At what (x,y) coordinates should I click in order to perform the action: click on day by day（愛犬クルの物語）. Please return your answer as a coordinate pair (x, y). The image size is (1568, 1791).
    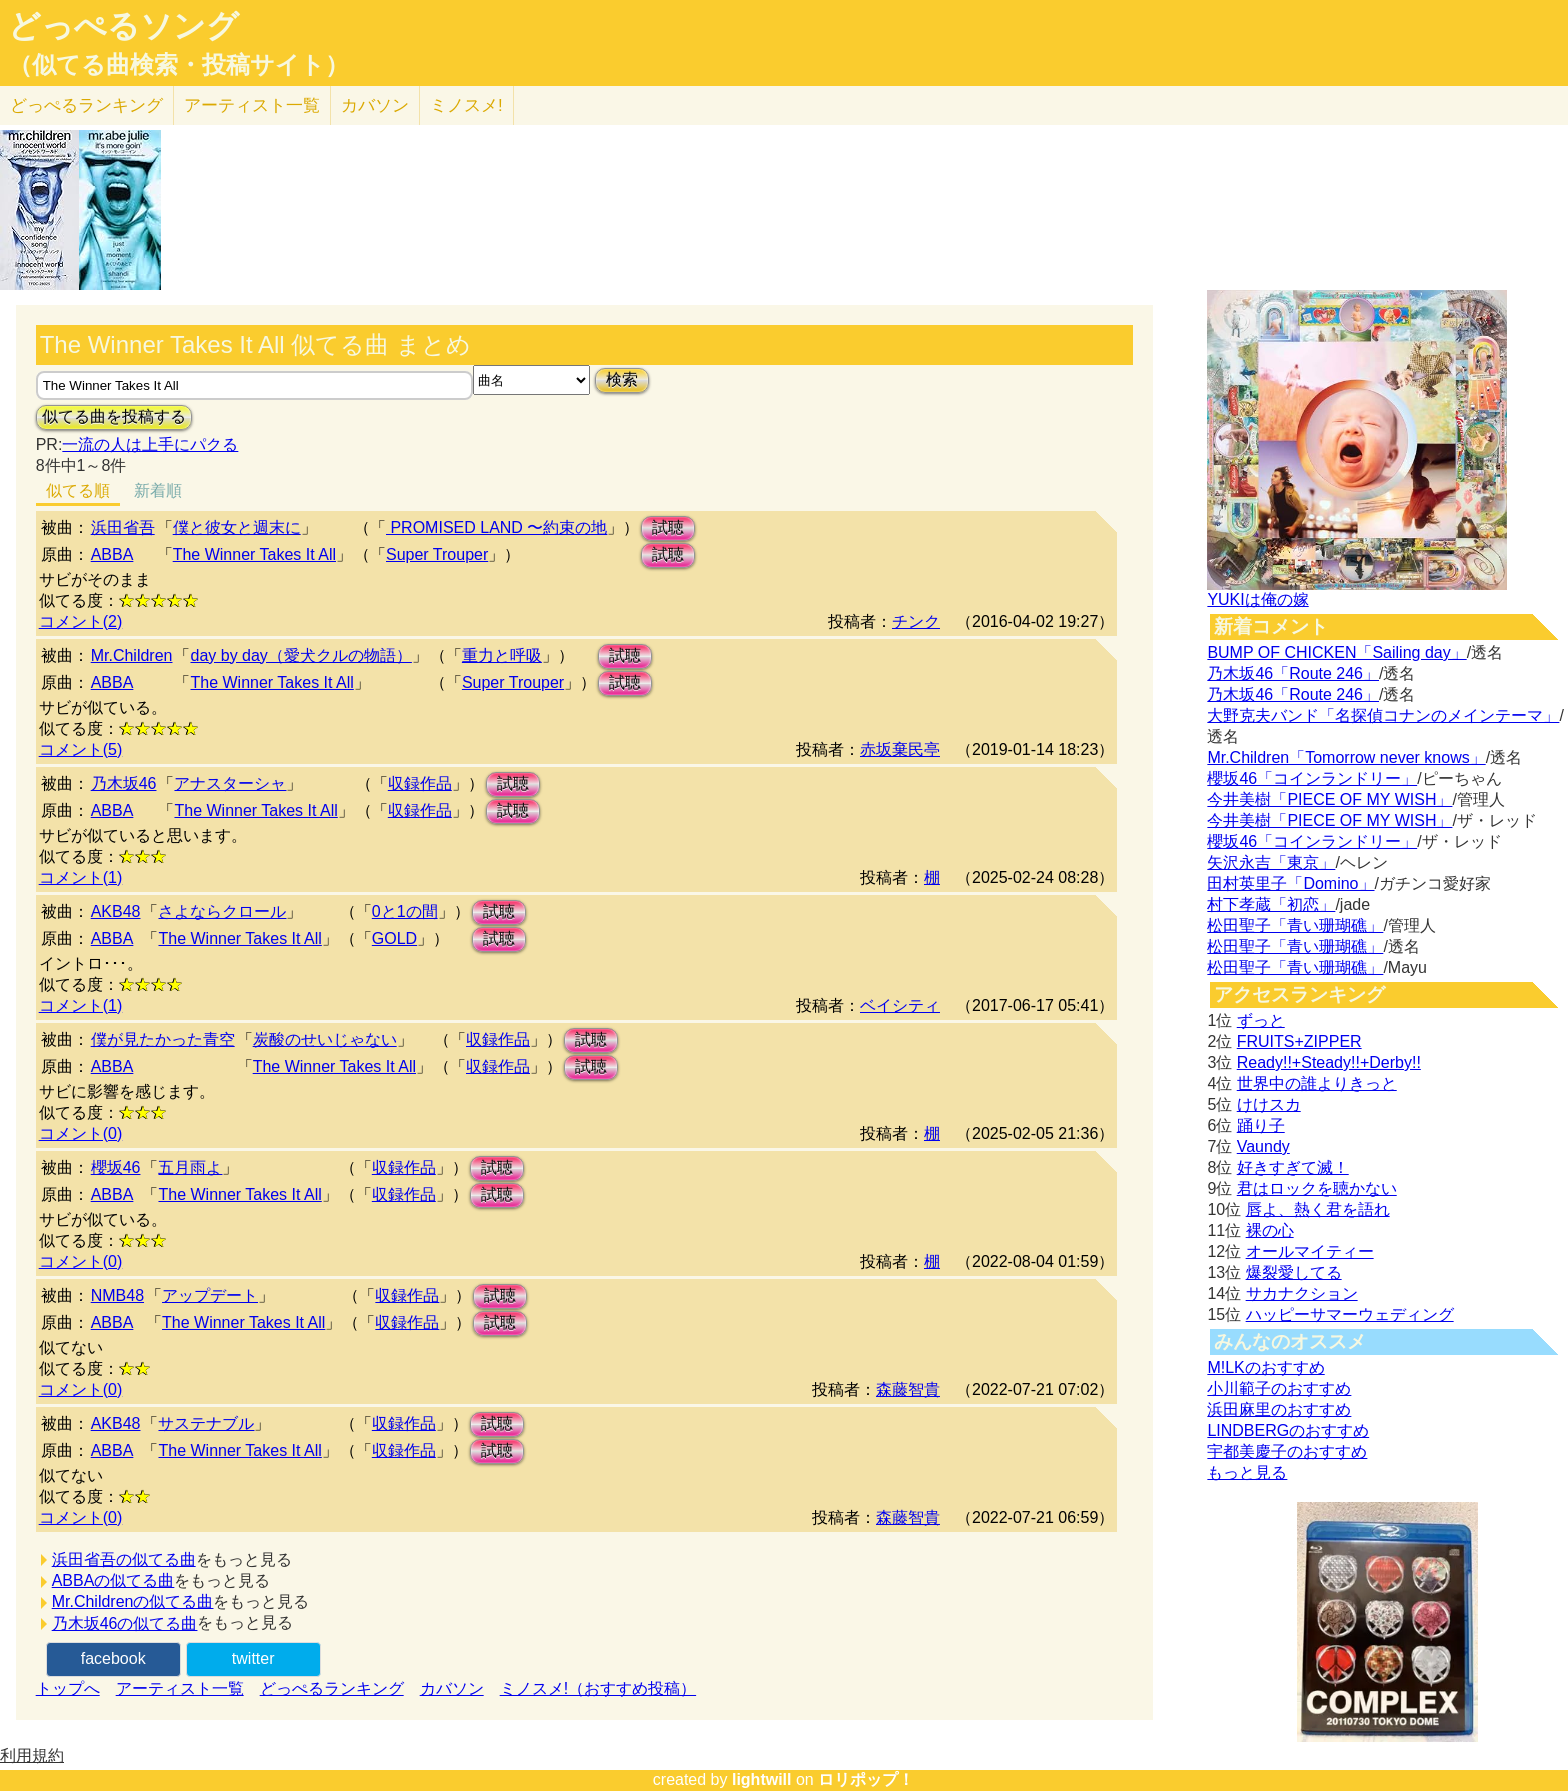
    Looking at the image, I should click on (300, 655).